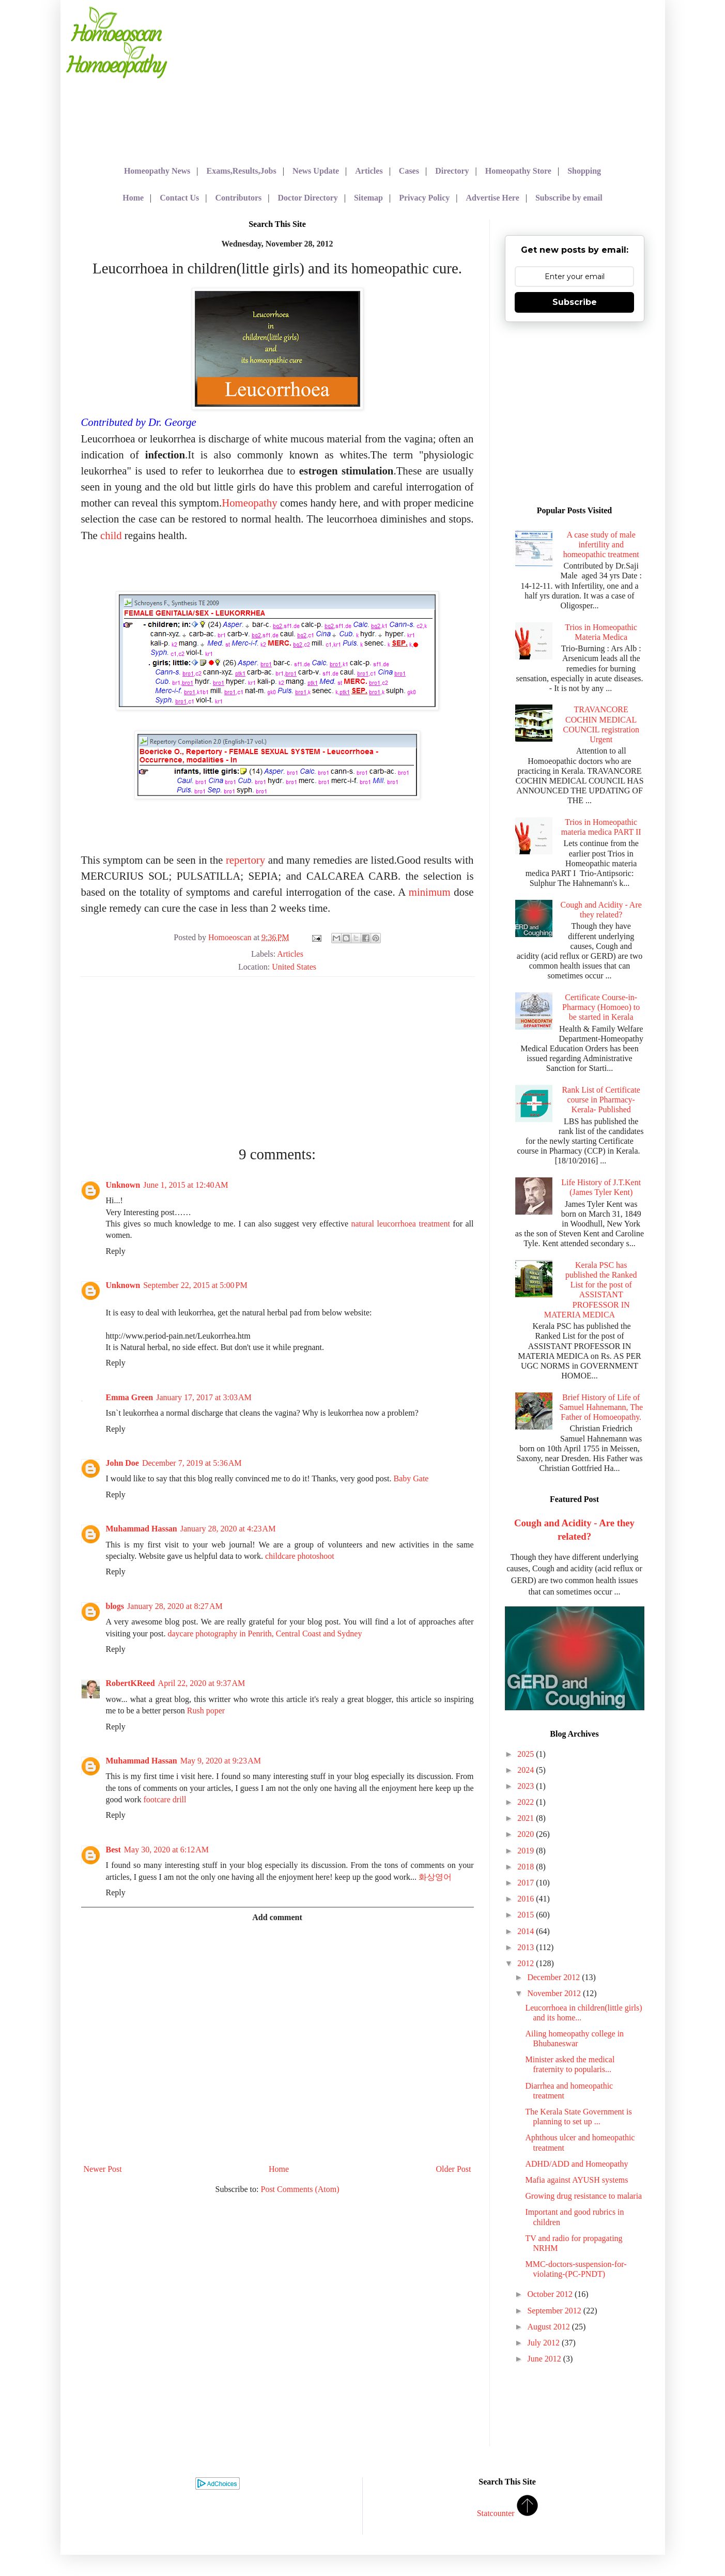  I want to click on November 2012, so click(555, 1993).